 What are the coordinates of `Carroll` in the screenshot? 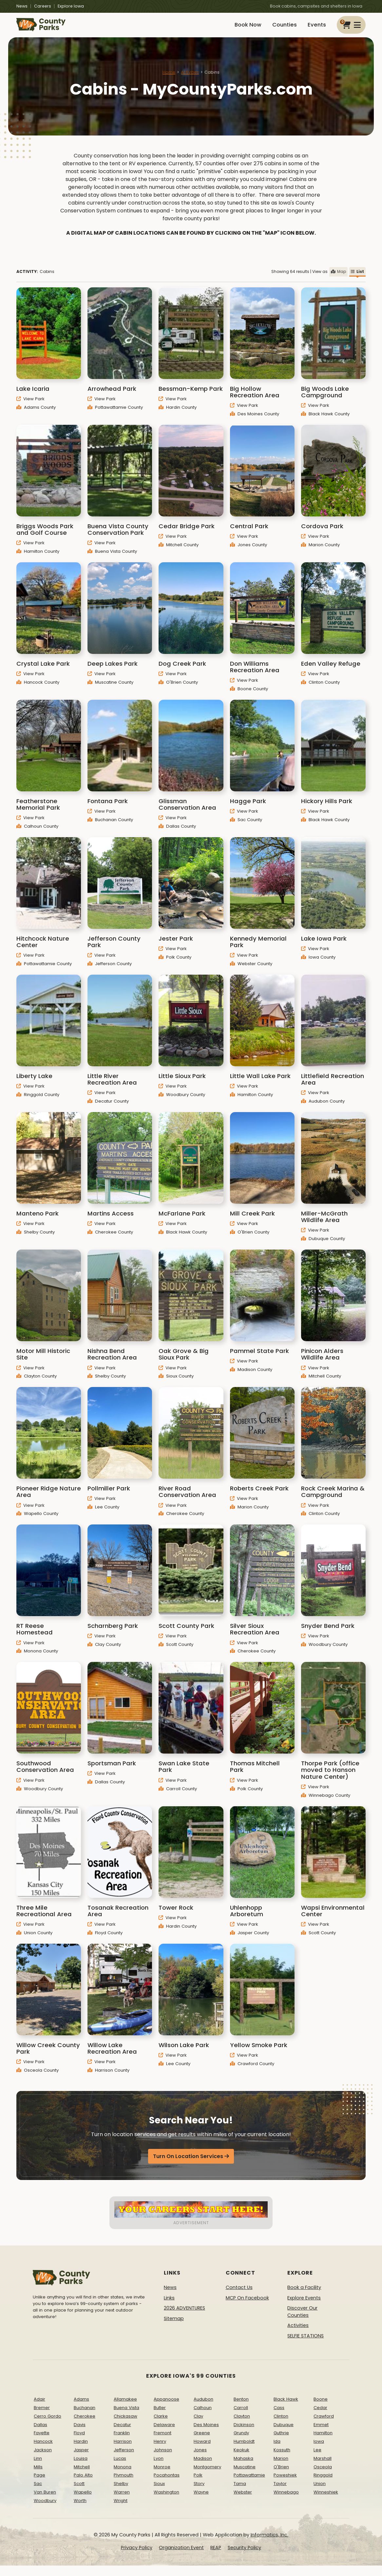 It's located at (241, 2415).